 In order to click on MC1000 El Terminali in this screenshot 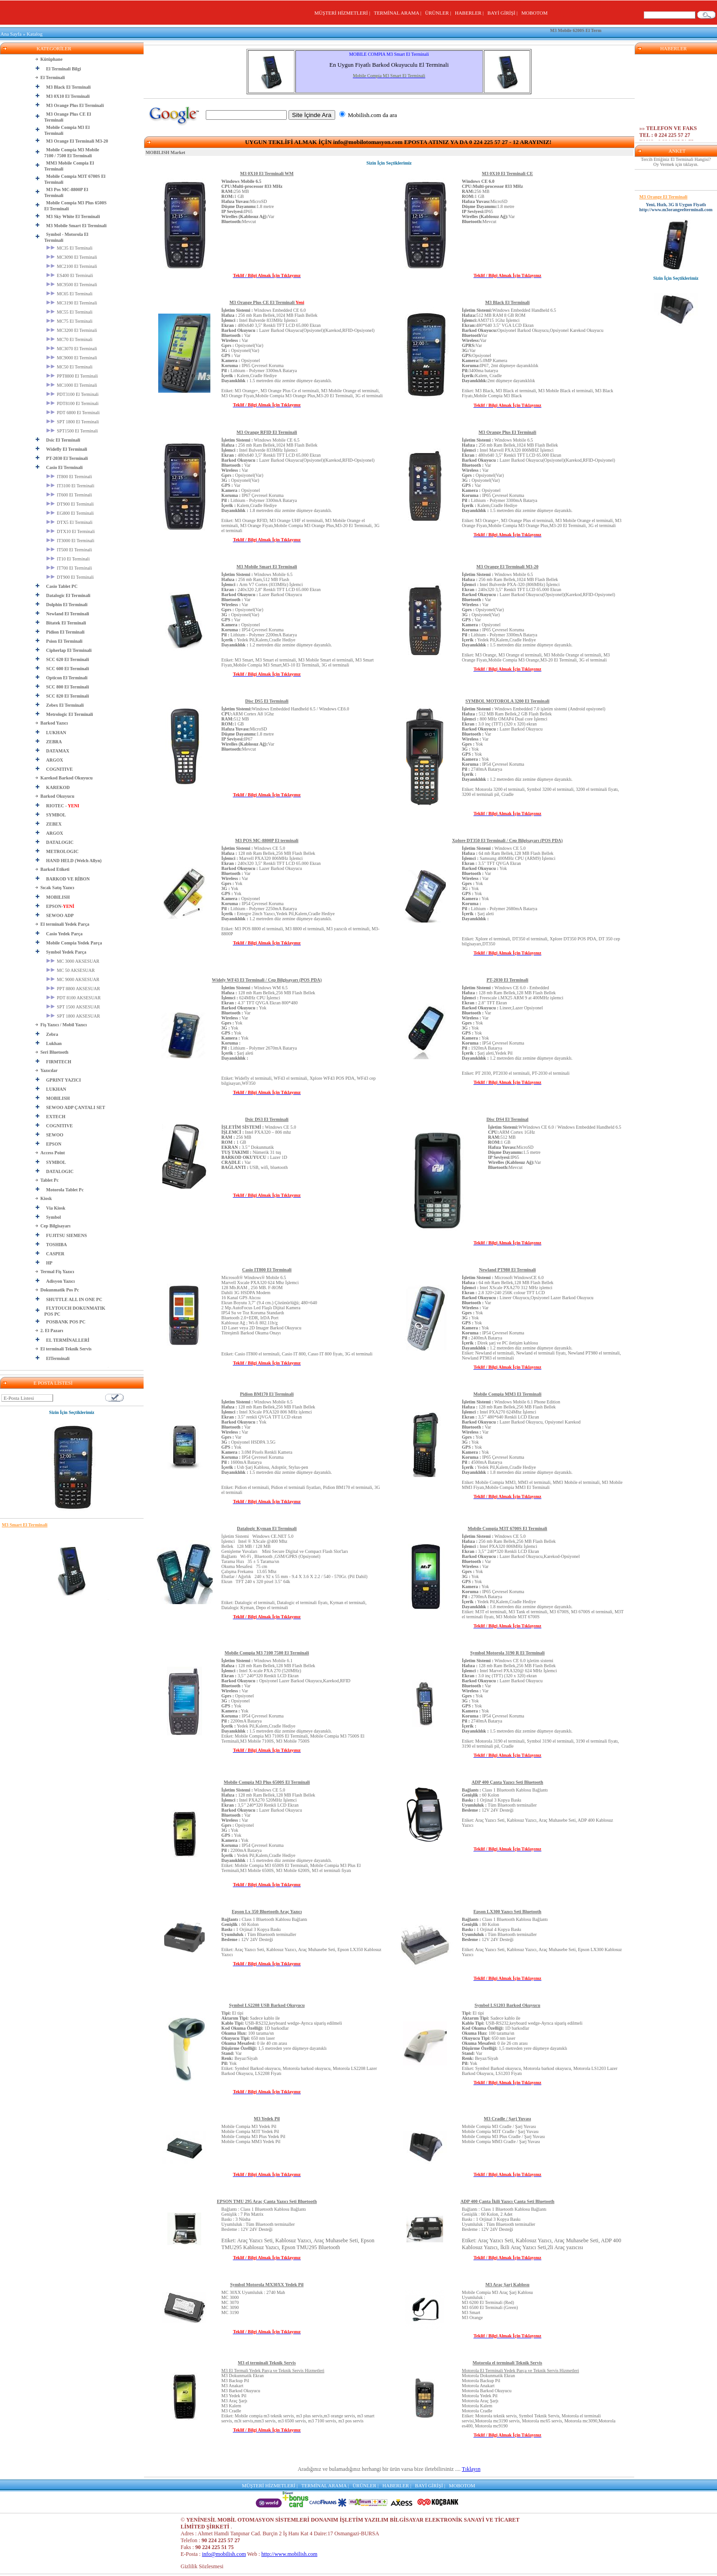, I will do `click(71, 385)`.